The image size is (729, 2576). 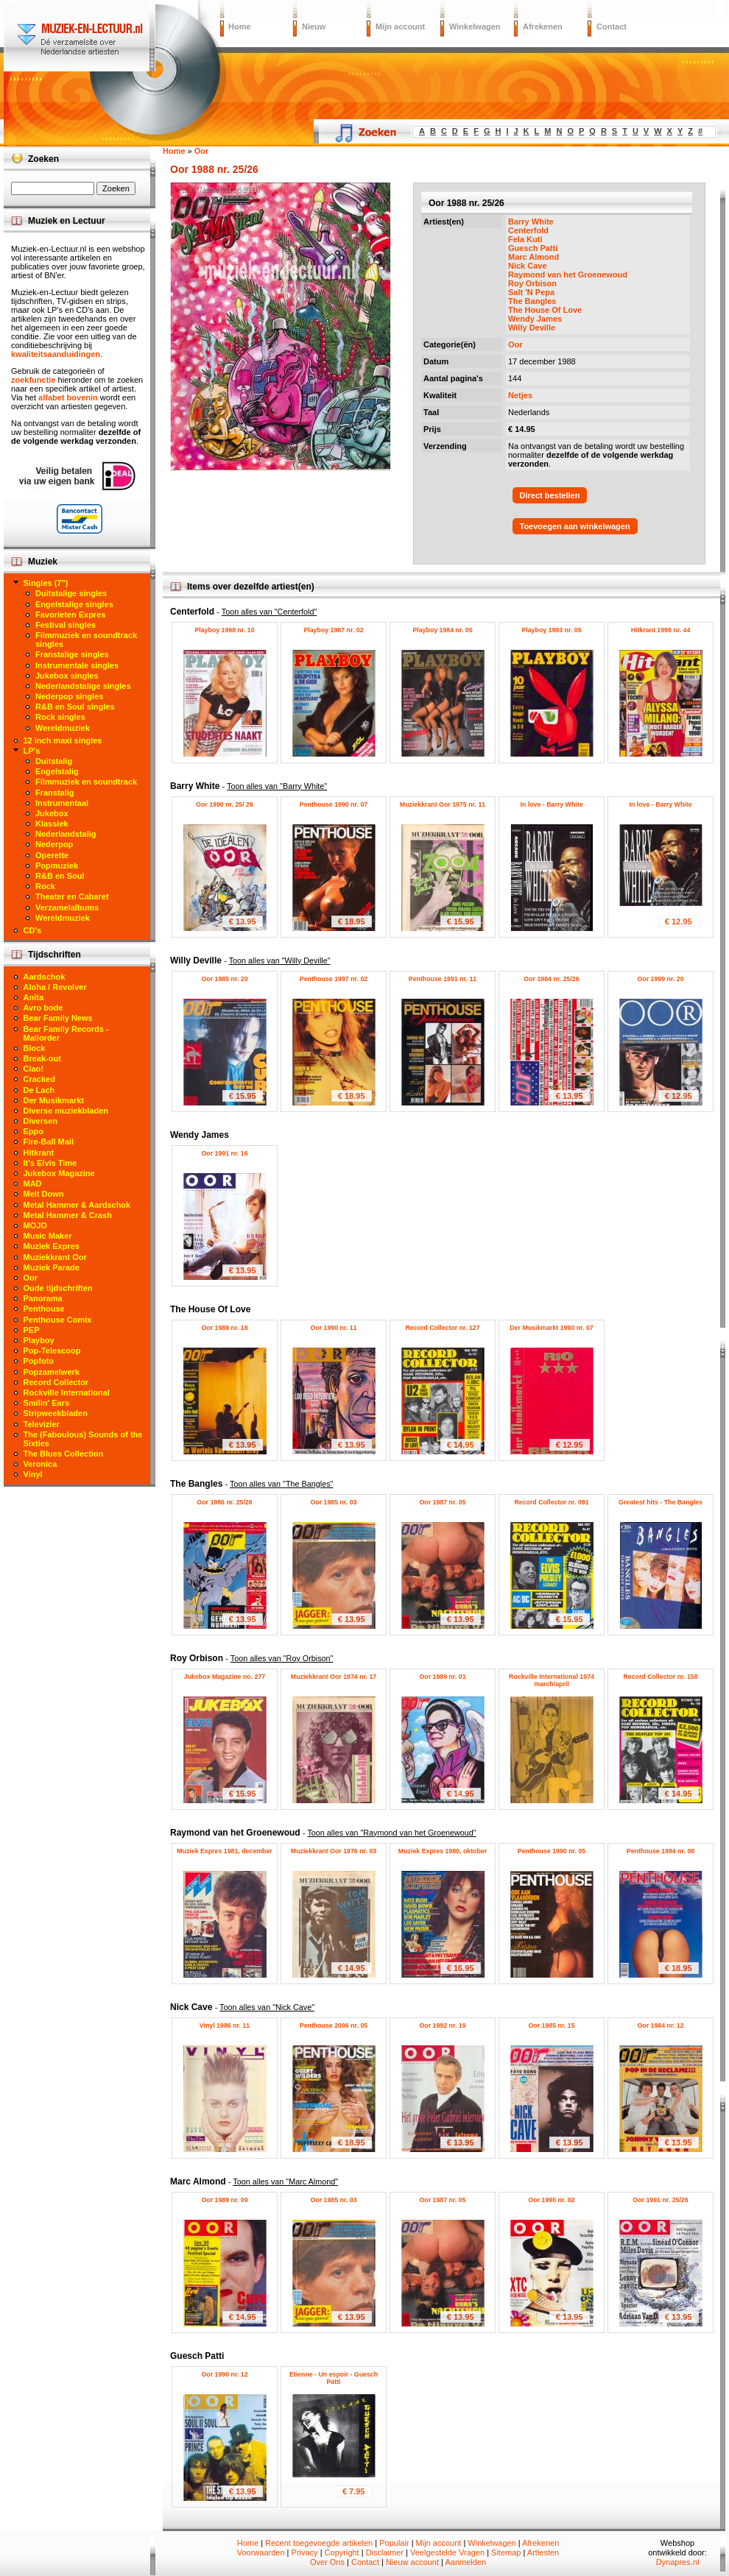 I want to click on Oor 1985 nr. 15, so click(x=551, y=2025).